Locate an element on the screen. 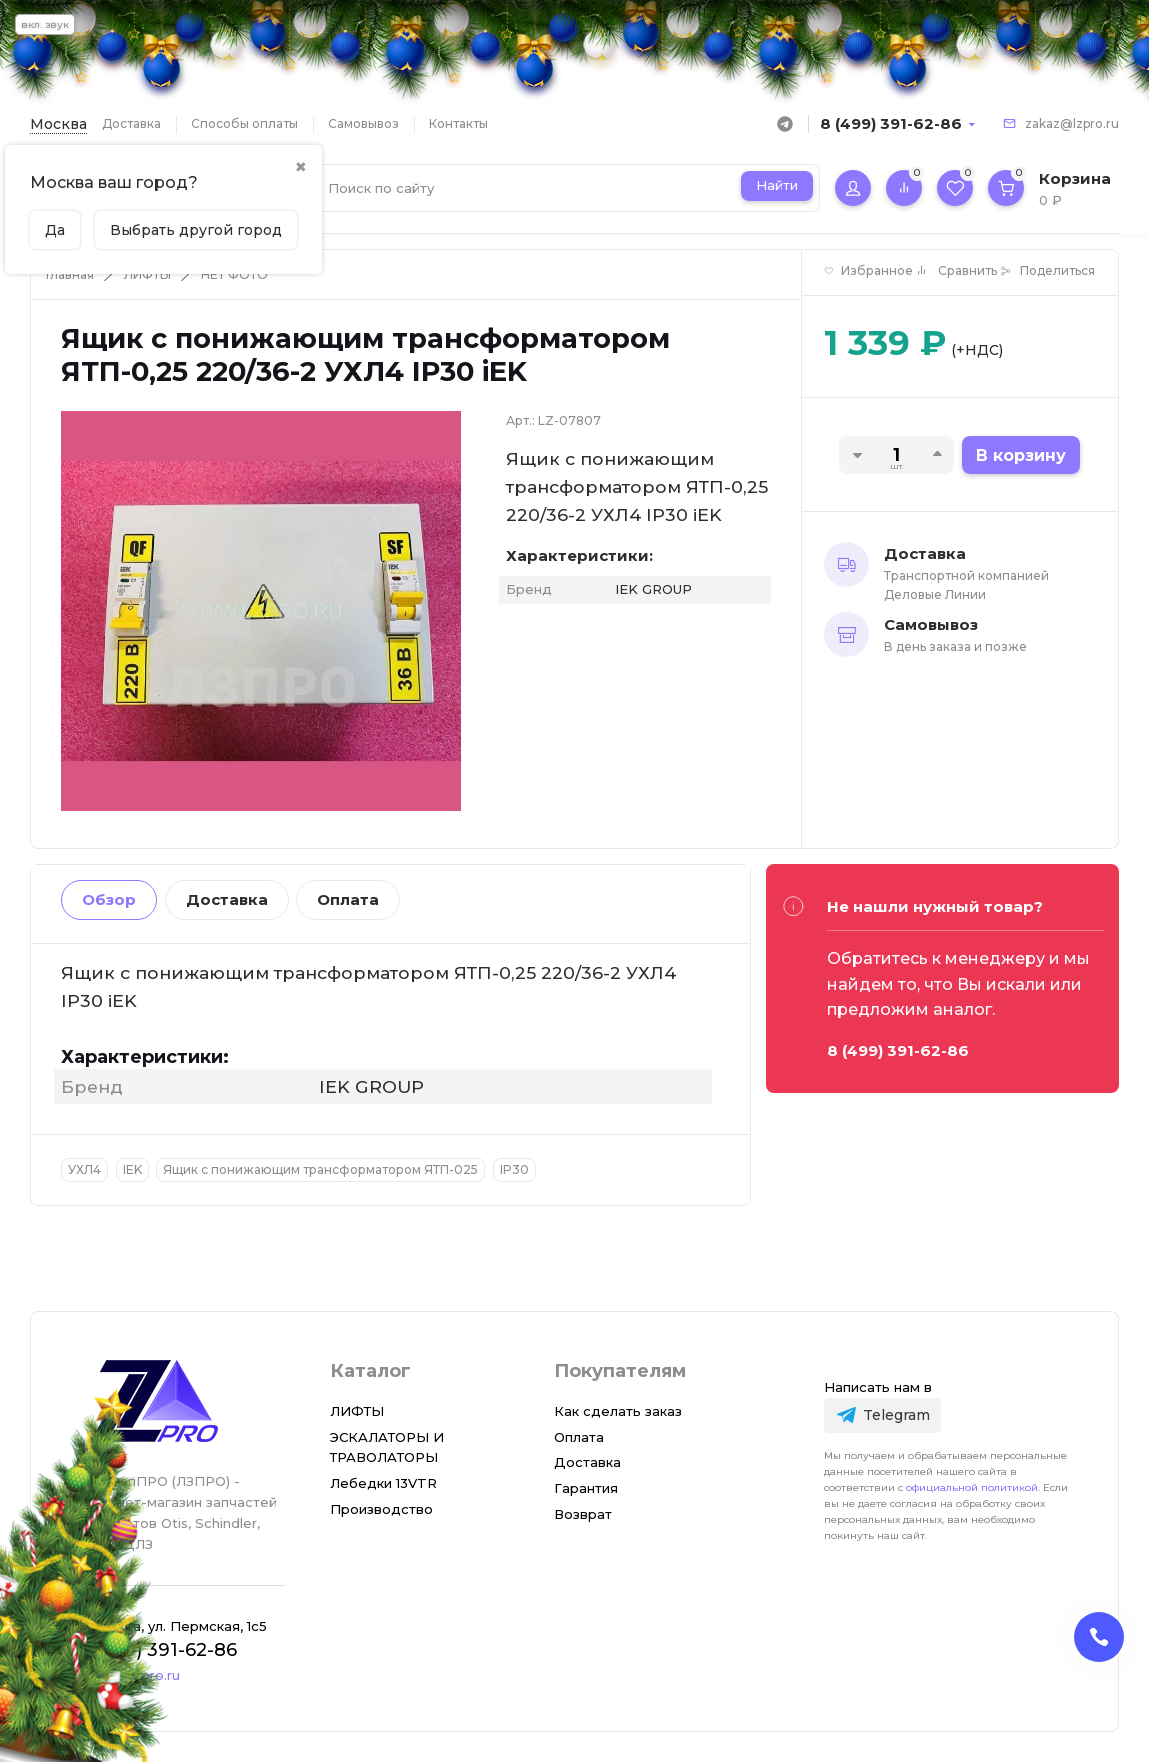 This screenshot has height=1762, width=1149. 8 (499) 391-62-86 is located at coordinates (891, 123).